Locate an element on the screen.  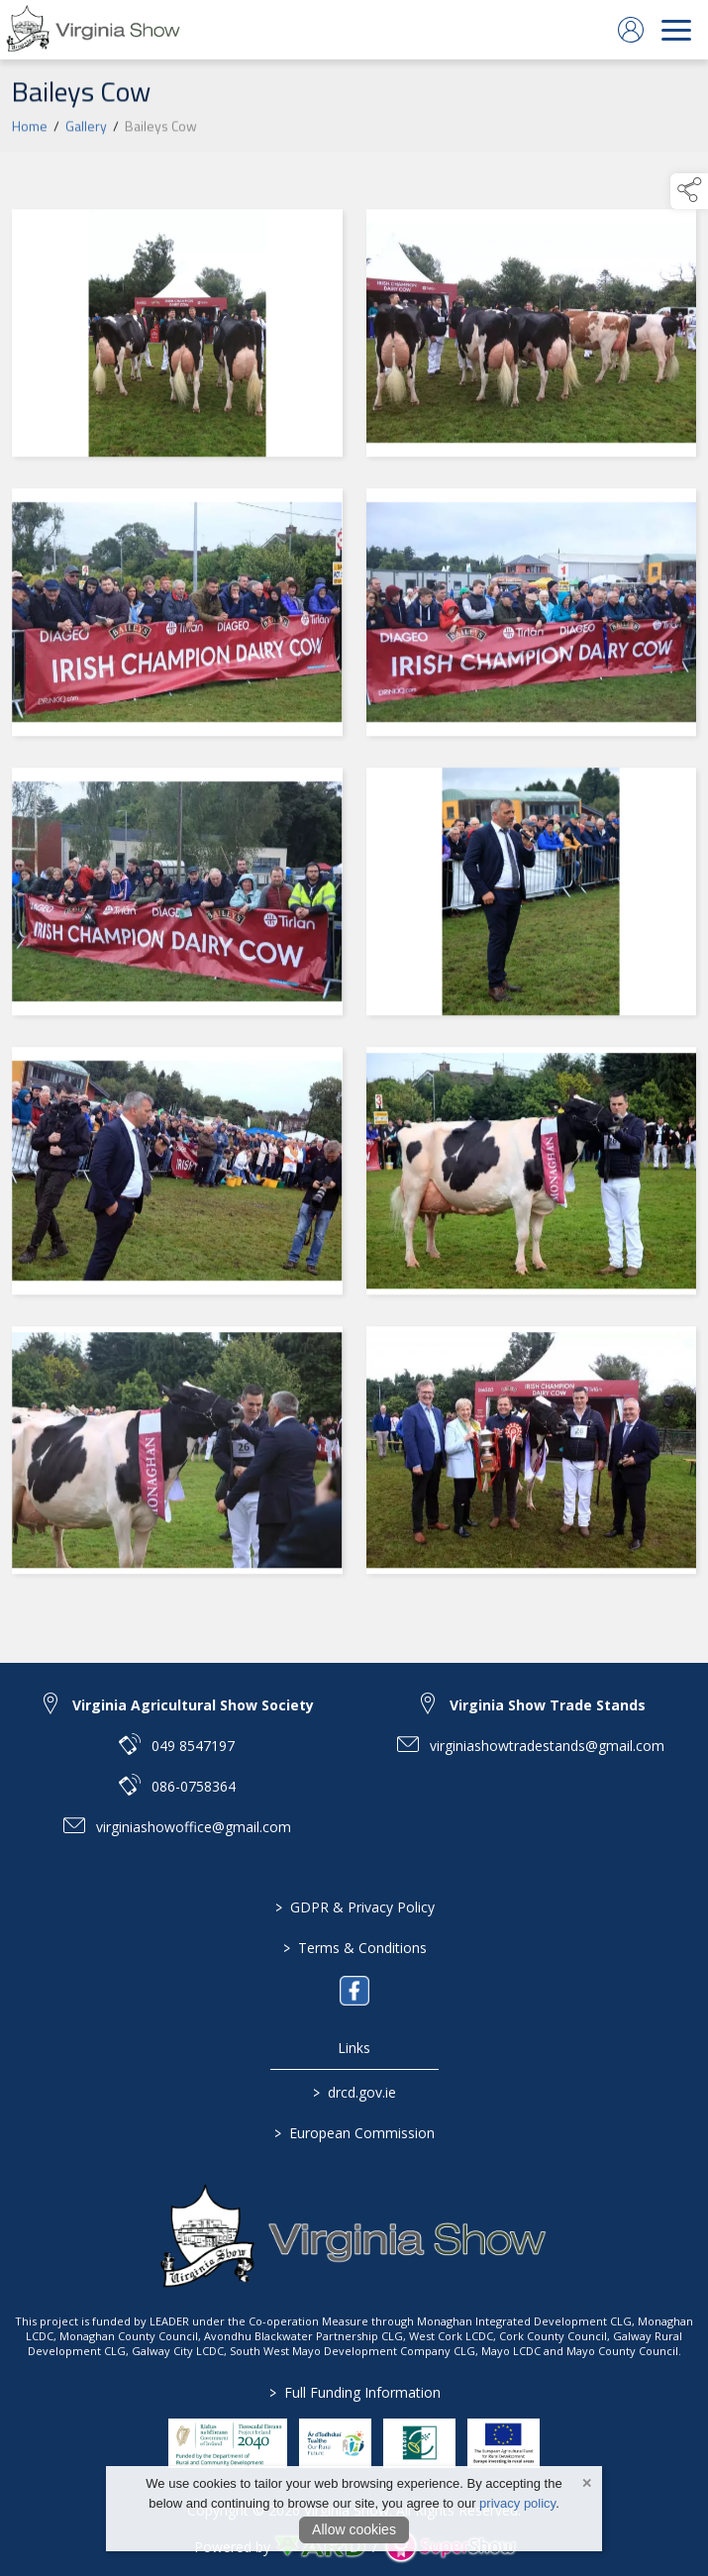
086-0758364 [link to 086-0758364] is located at coordinates (194, 1786).